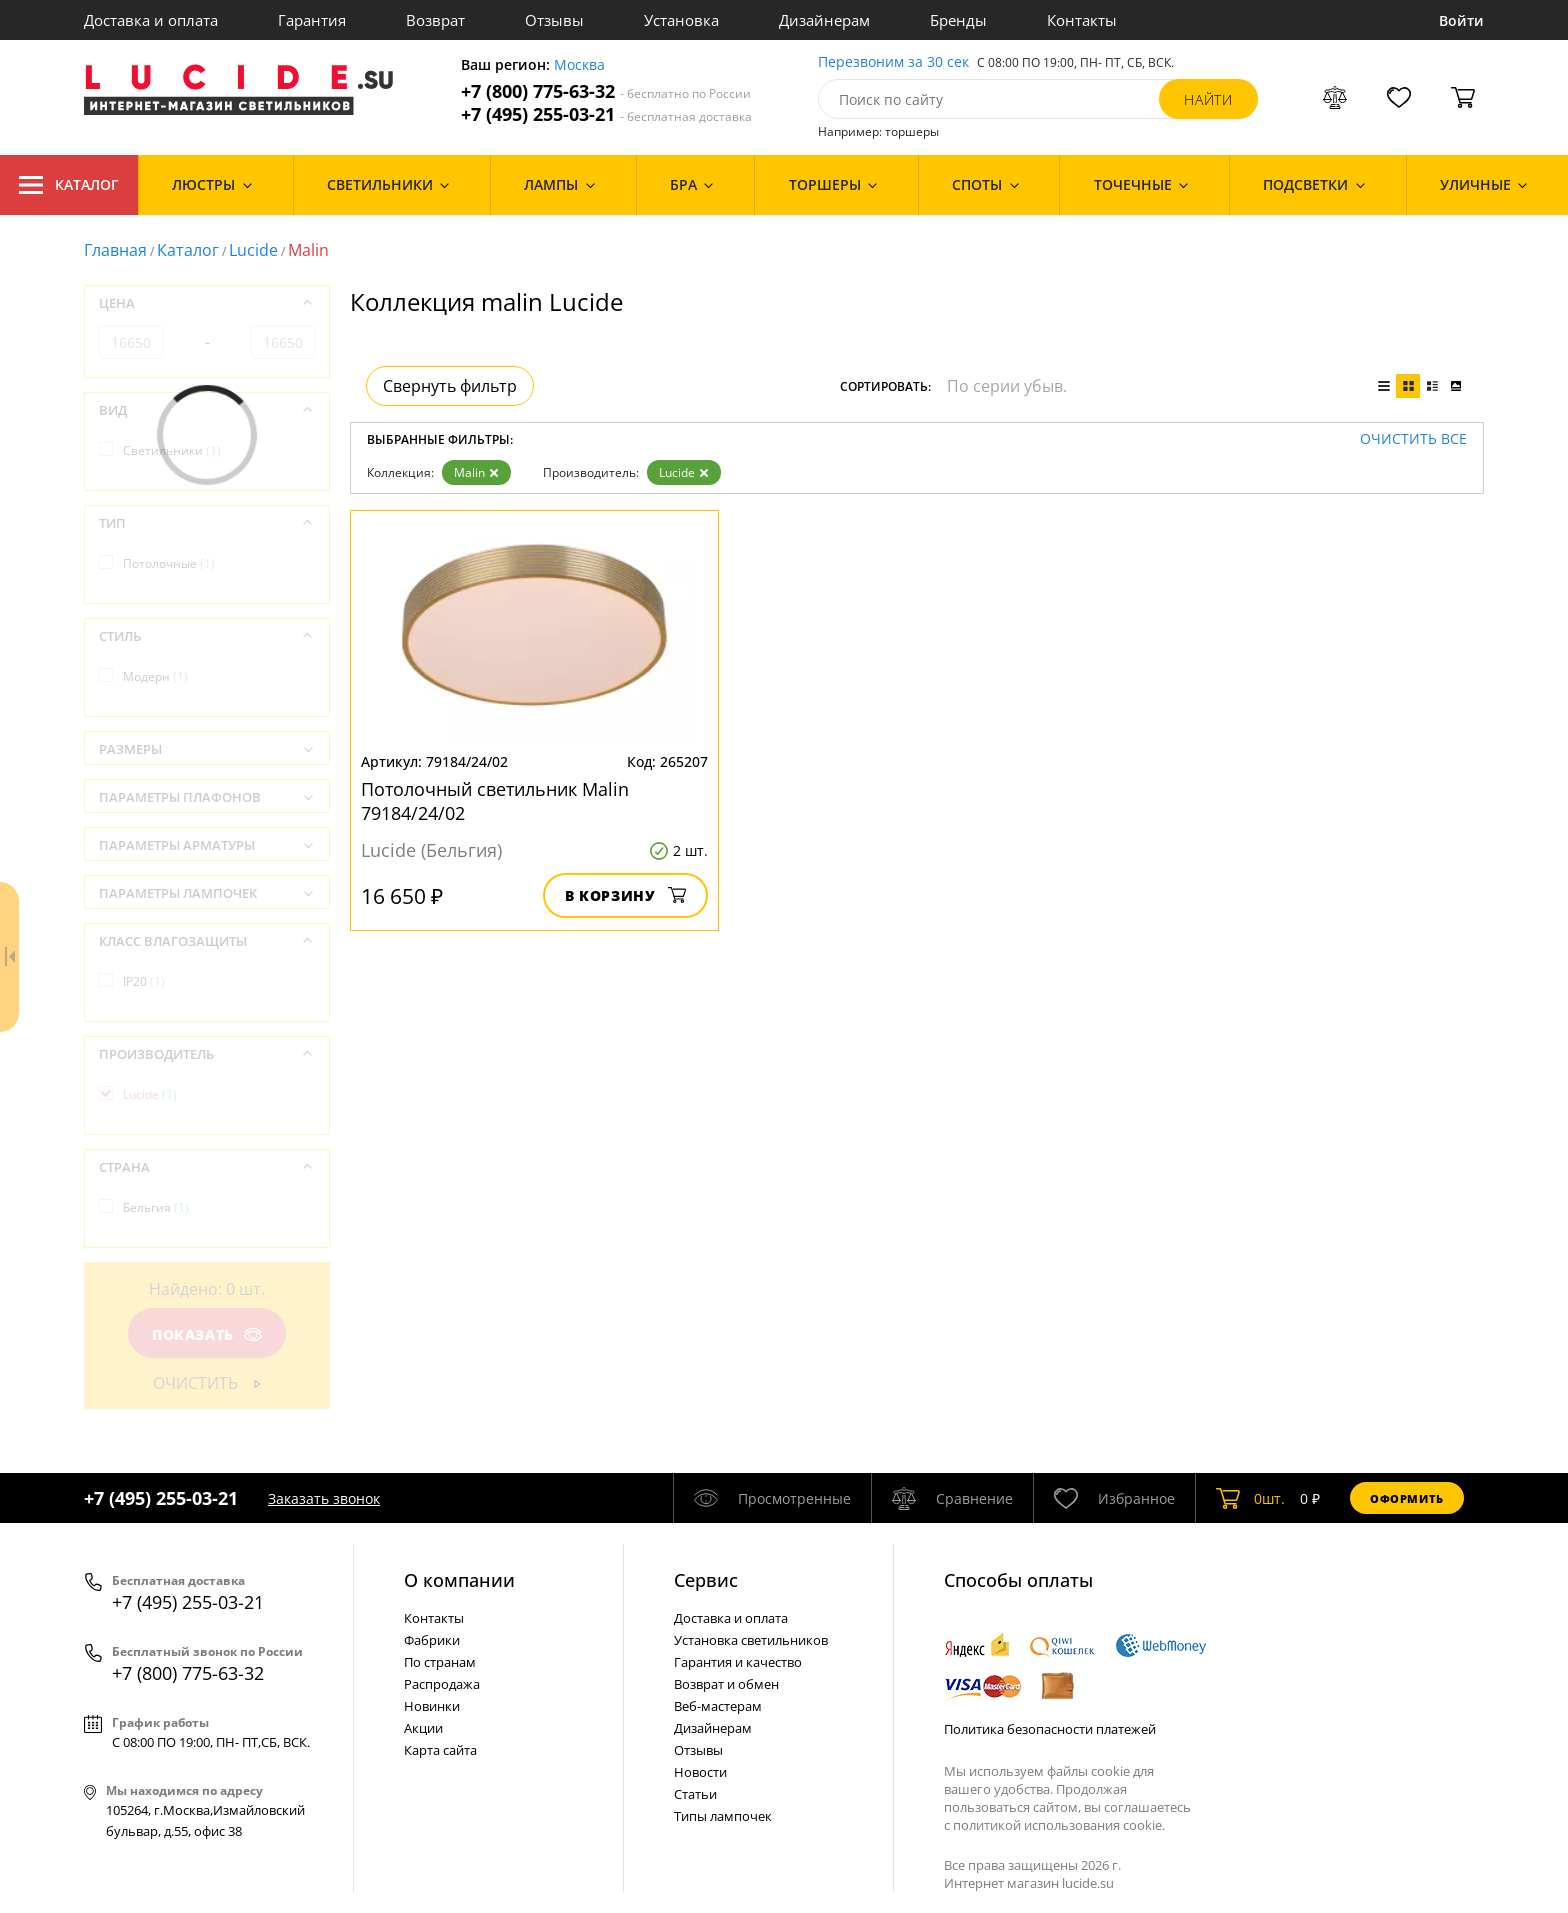  What do you see at coordinates (824, 20) in the screenshot?
I see `Дизайнерам` at bounding box center [824, 20].